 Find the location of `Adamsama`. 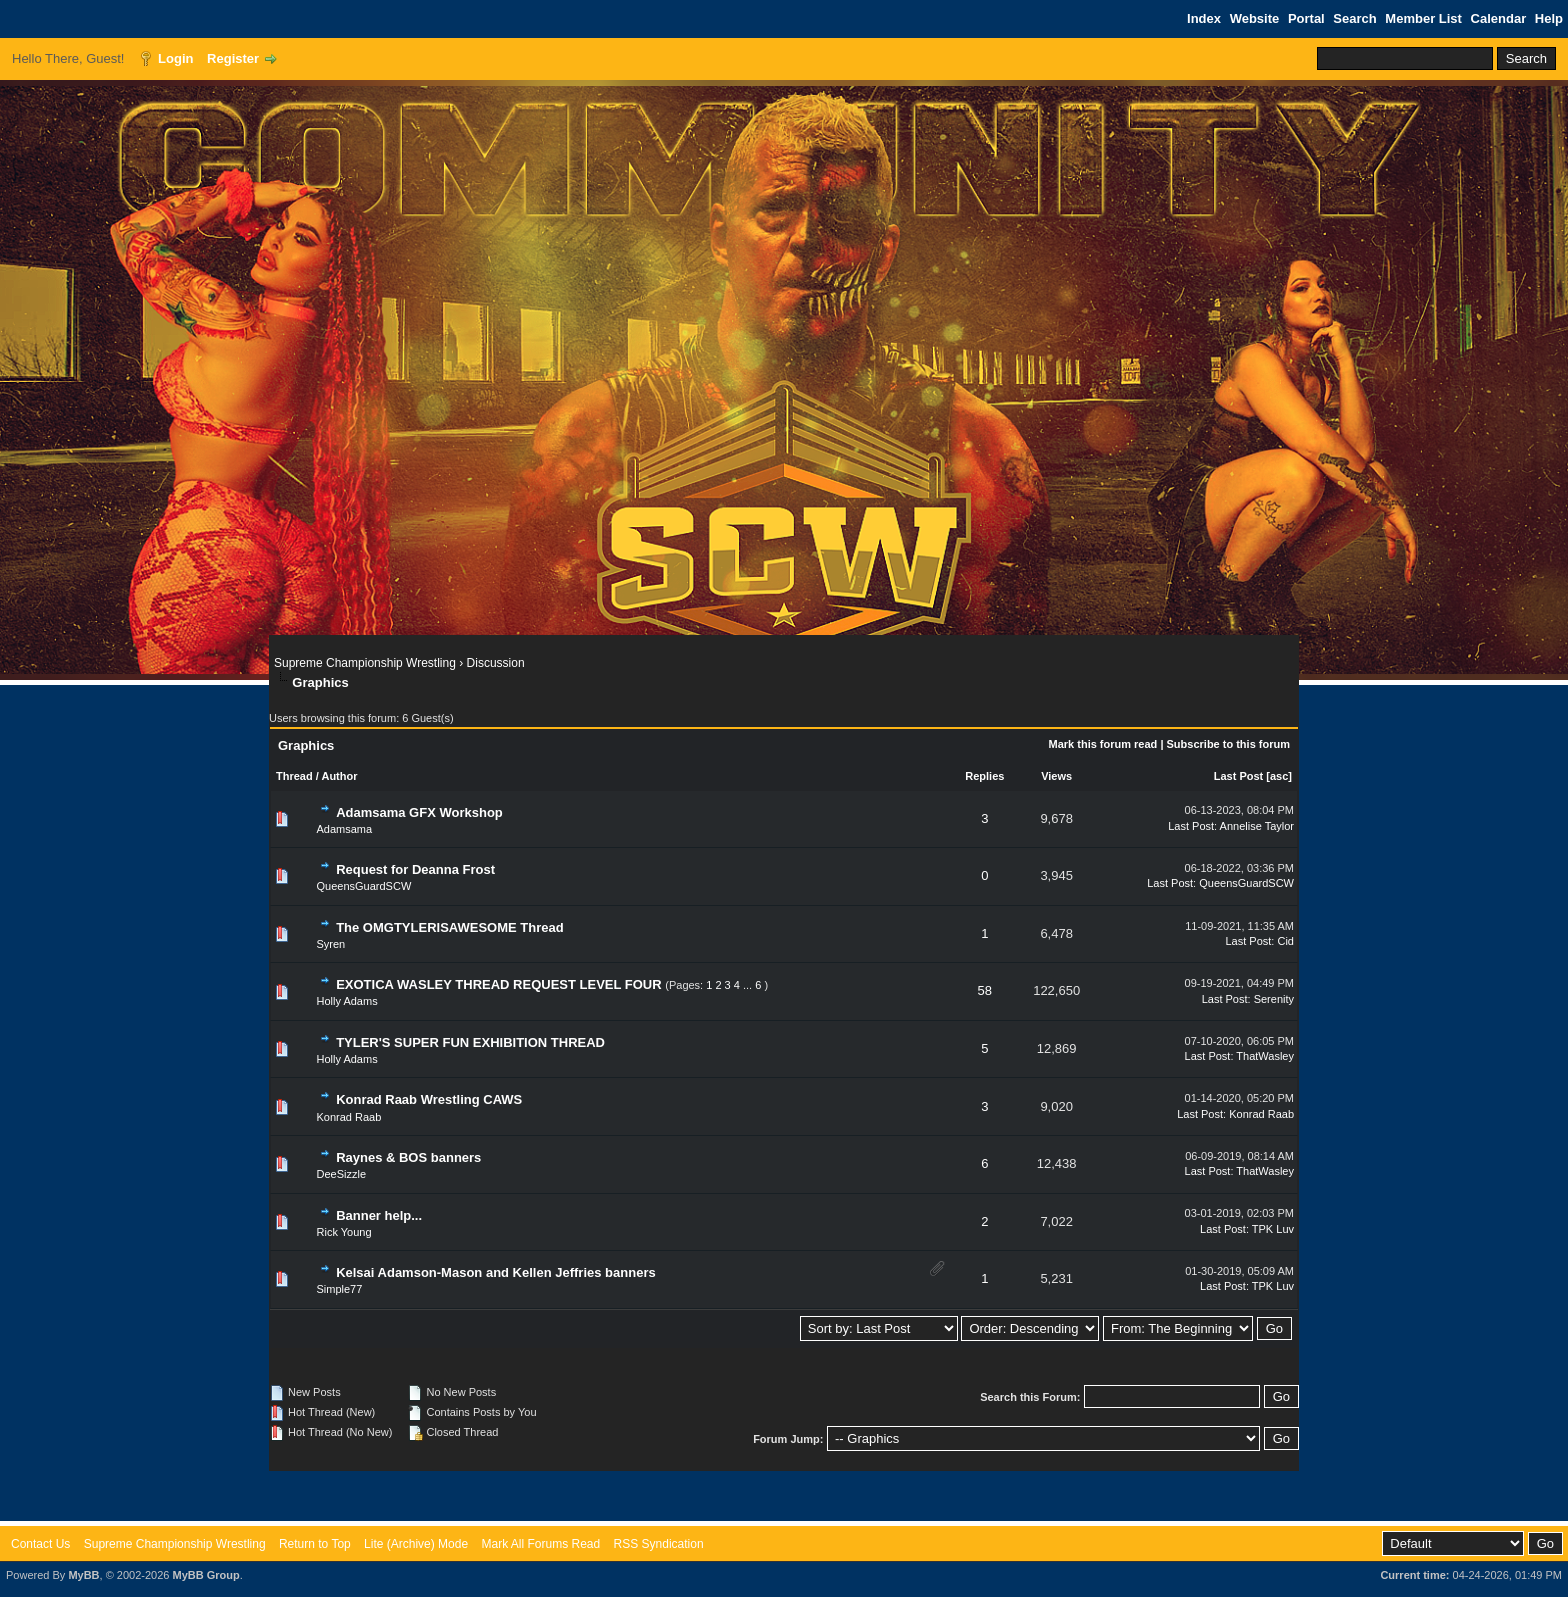

Adamsama is located at coordinates (345, 829).